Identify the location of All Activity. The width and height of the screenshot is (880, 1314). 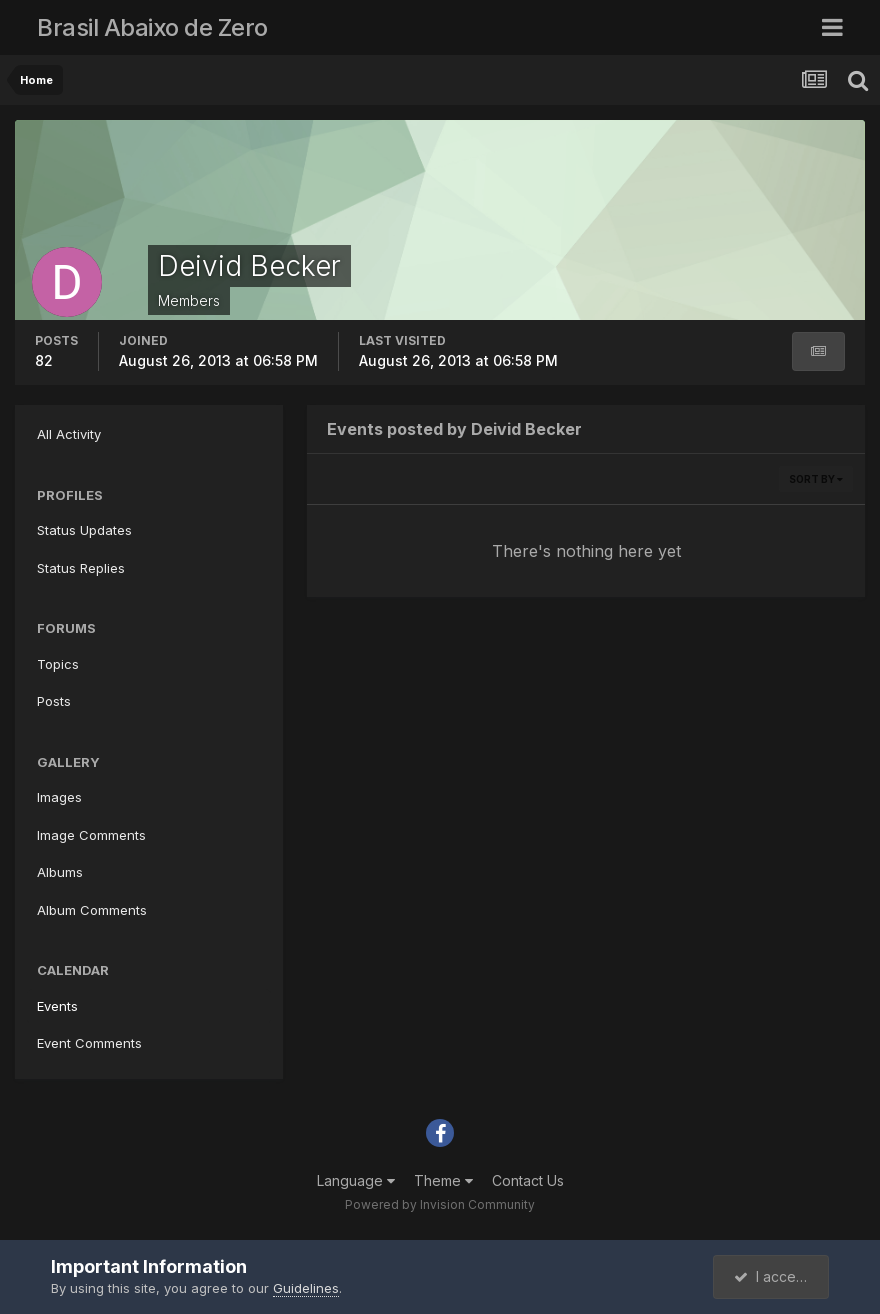
(69, 434).